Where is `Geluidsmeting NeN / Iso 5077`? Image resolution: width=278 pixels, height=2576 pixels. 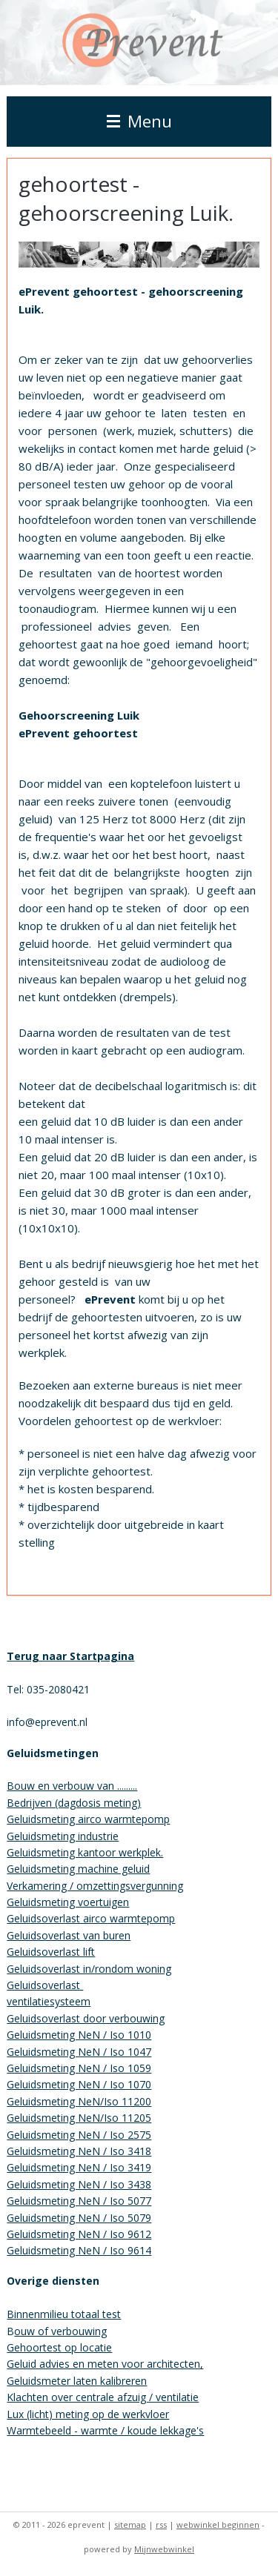
Geluidsmeting NeN / Iso 5077 is located at coordinates (79, 2201).